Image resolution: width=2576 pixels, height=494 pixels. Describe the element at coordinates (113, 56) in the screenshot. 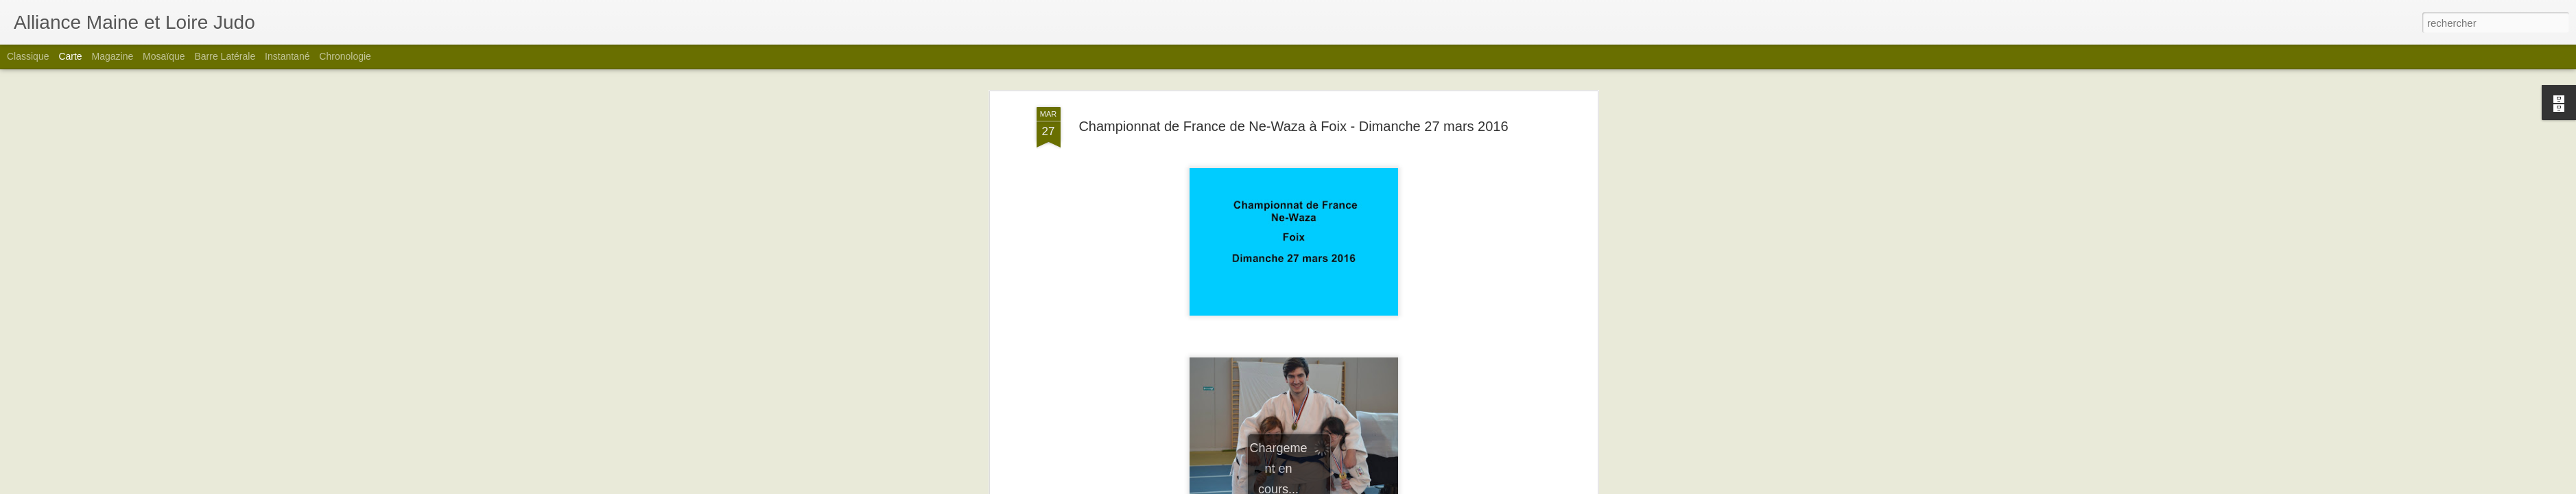

I see `Magazine` at that location.